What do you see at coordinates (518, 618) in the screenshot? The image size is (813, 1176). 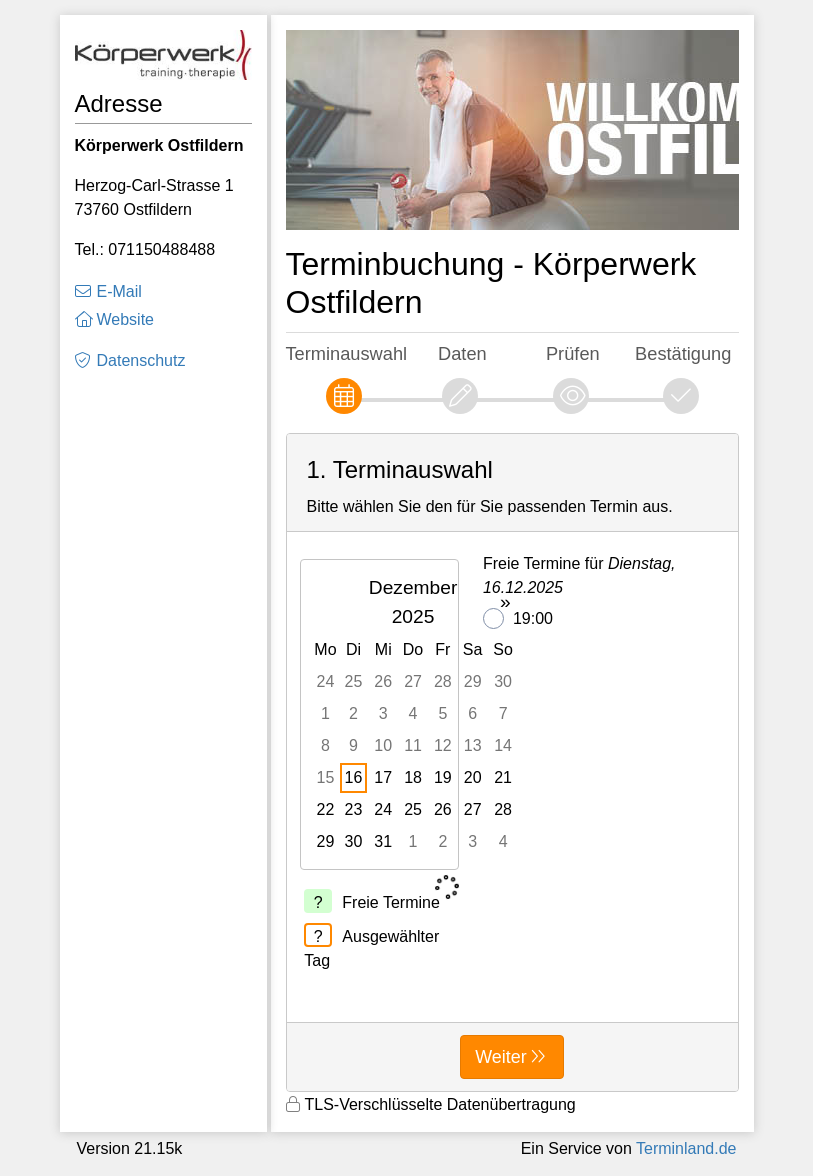 I see `19:00` at bounding box center [518, 618].